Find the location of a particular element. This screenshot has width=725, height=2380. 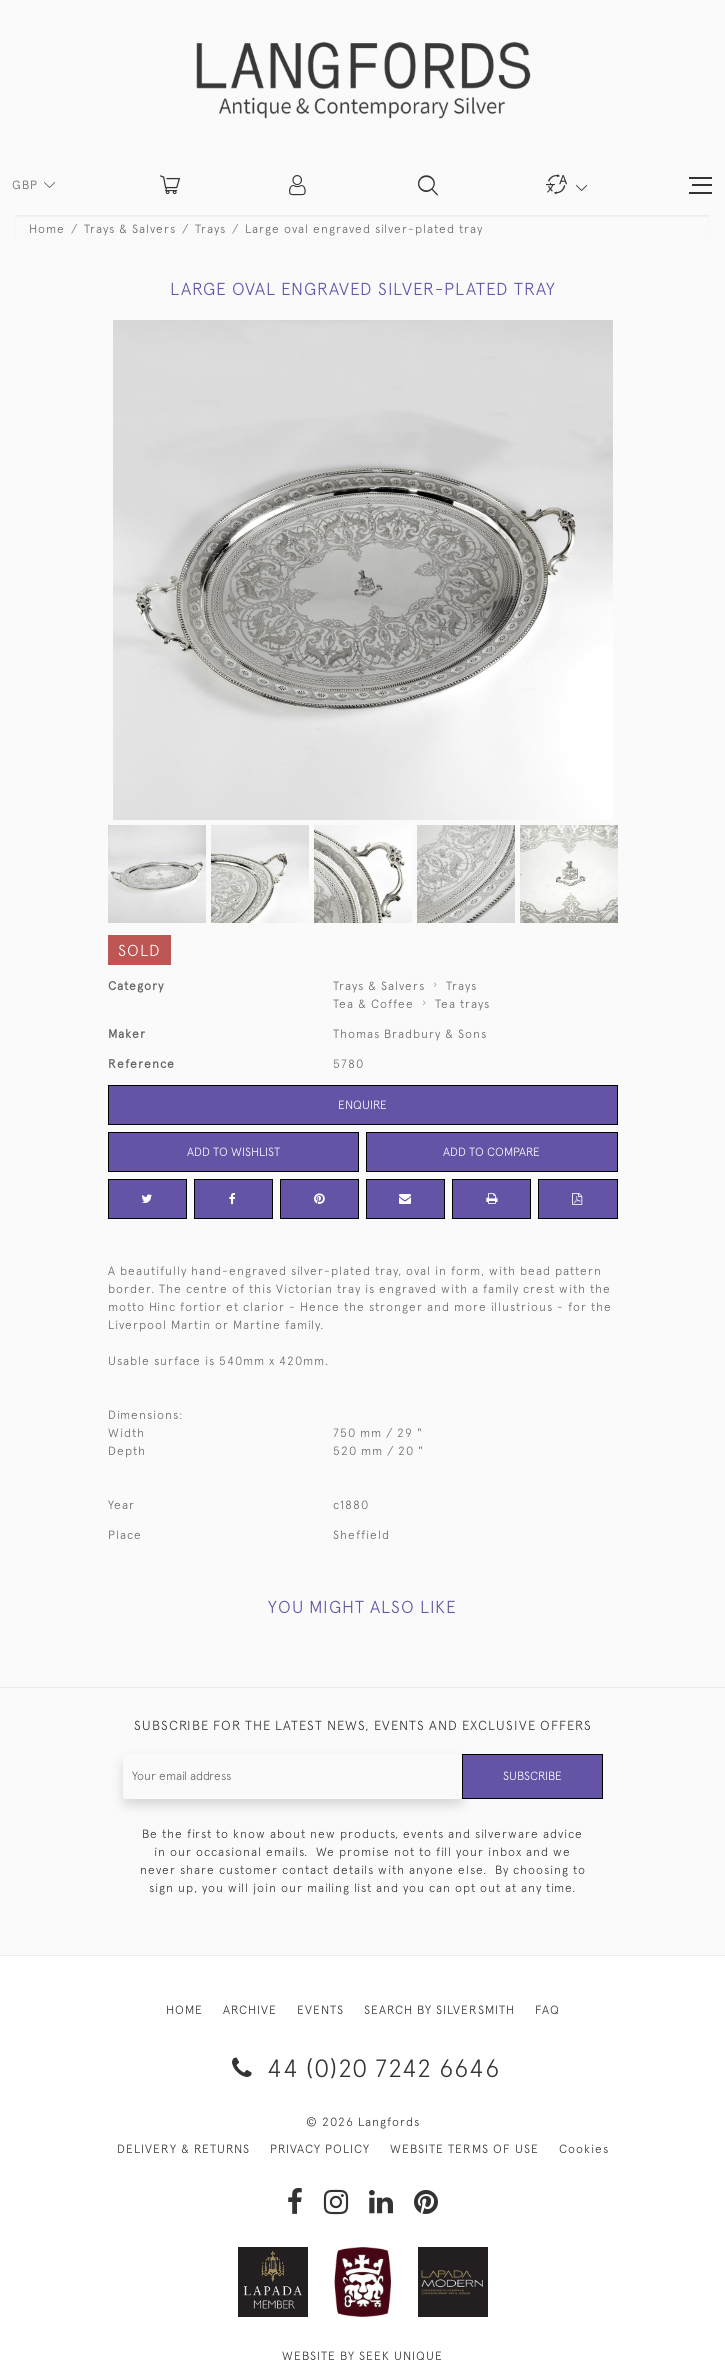

GBP [button] is located at coordinates (27, 185).